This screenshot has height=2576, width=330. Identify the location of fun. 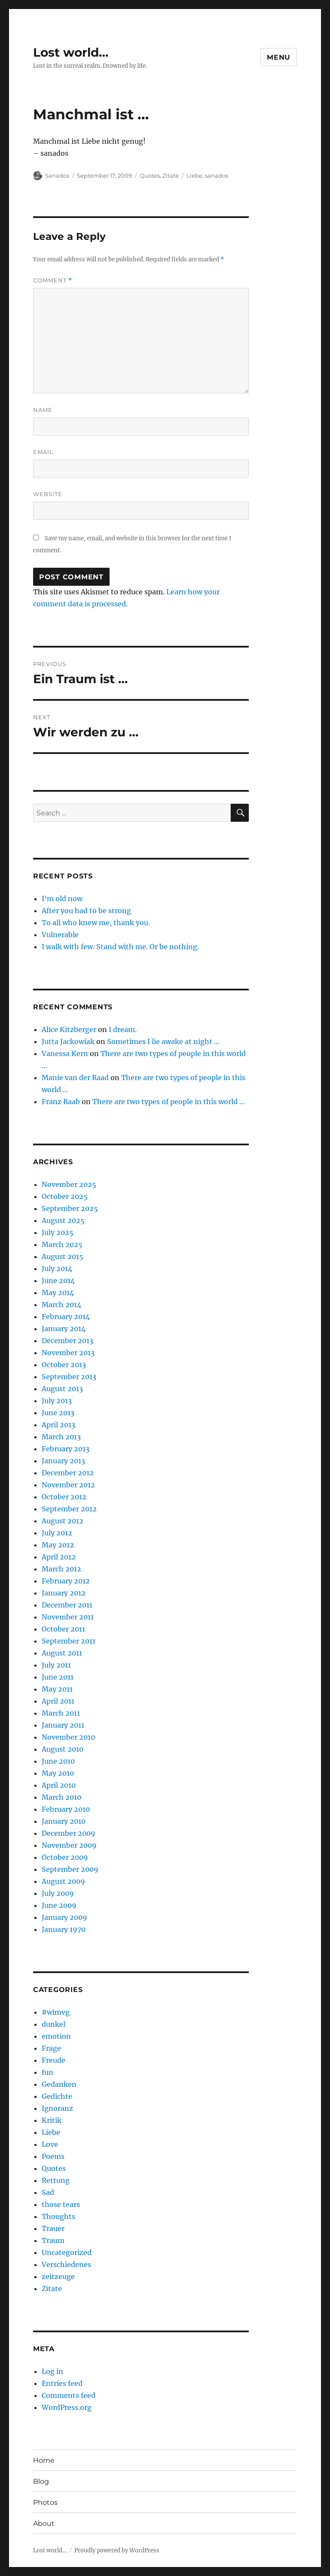
(47, 2072).